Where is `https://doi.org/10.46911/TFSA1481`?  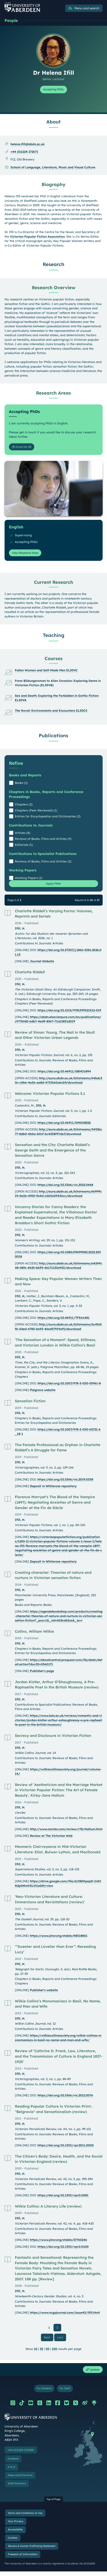 https://doi.org/10.46911/TFSA1481 is located at coordinates (63, 1319).